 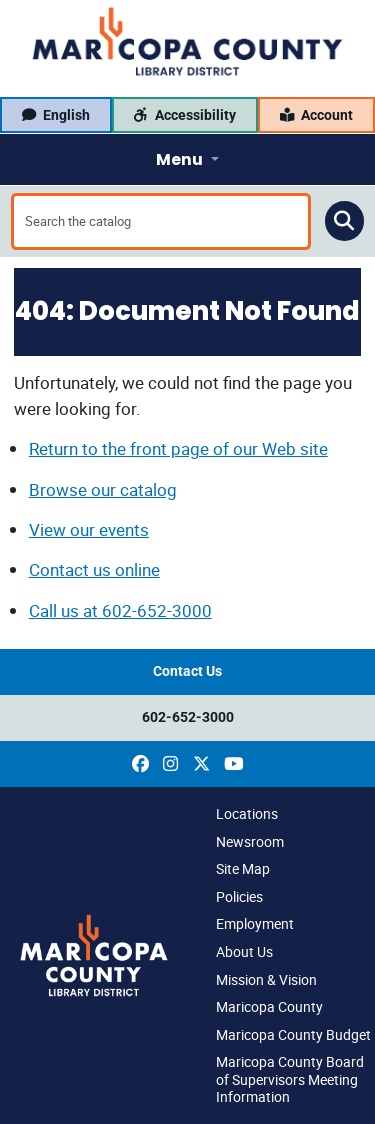 What do you see at coordinates (89, 529) in the screenshot?
I see `View our events` at bounding box center [89, 529].